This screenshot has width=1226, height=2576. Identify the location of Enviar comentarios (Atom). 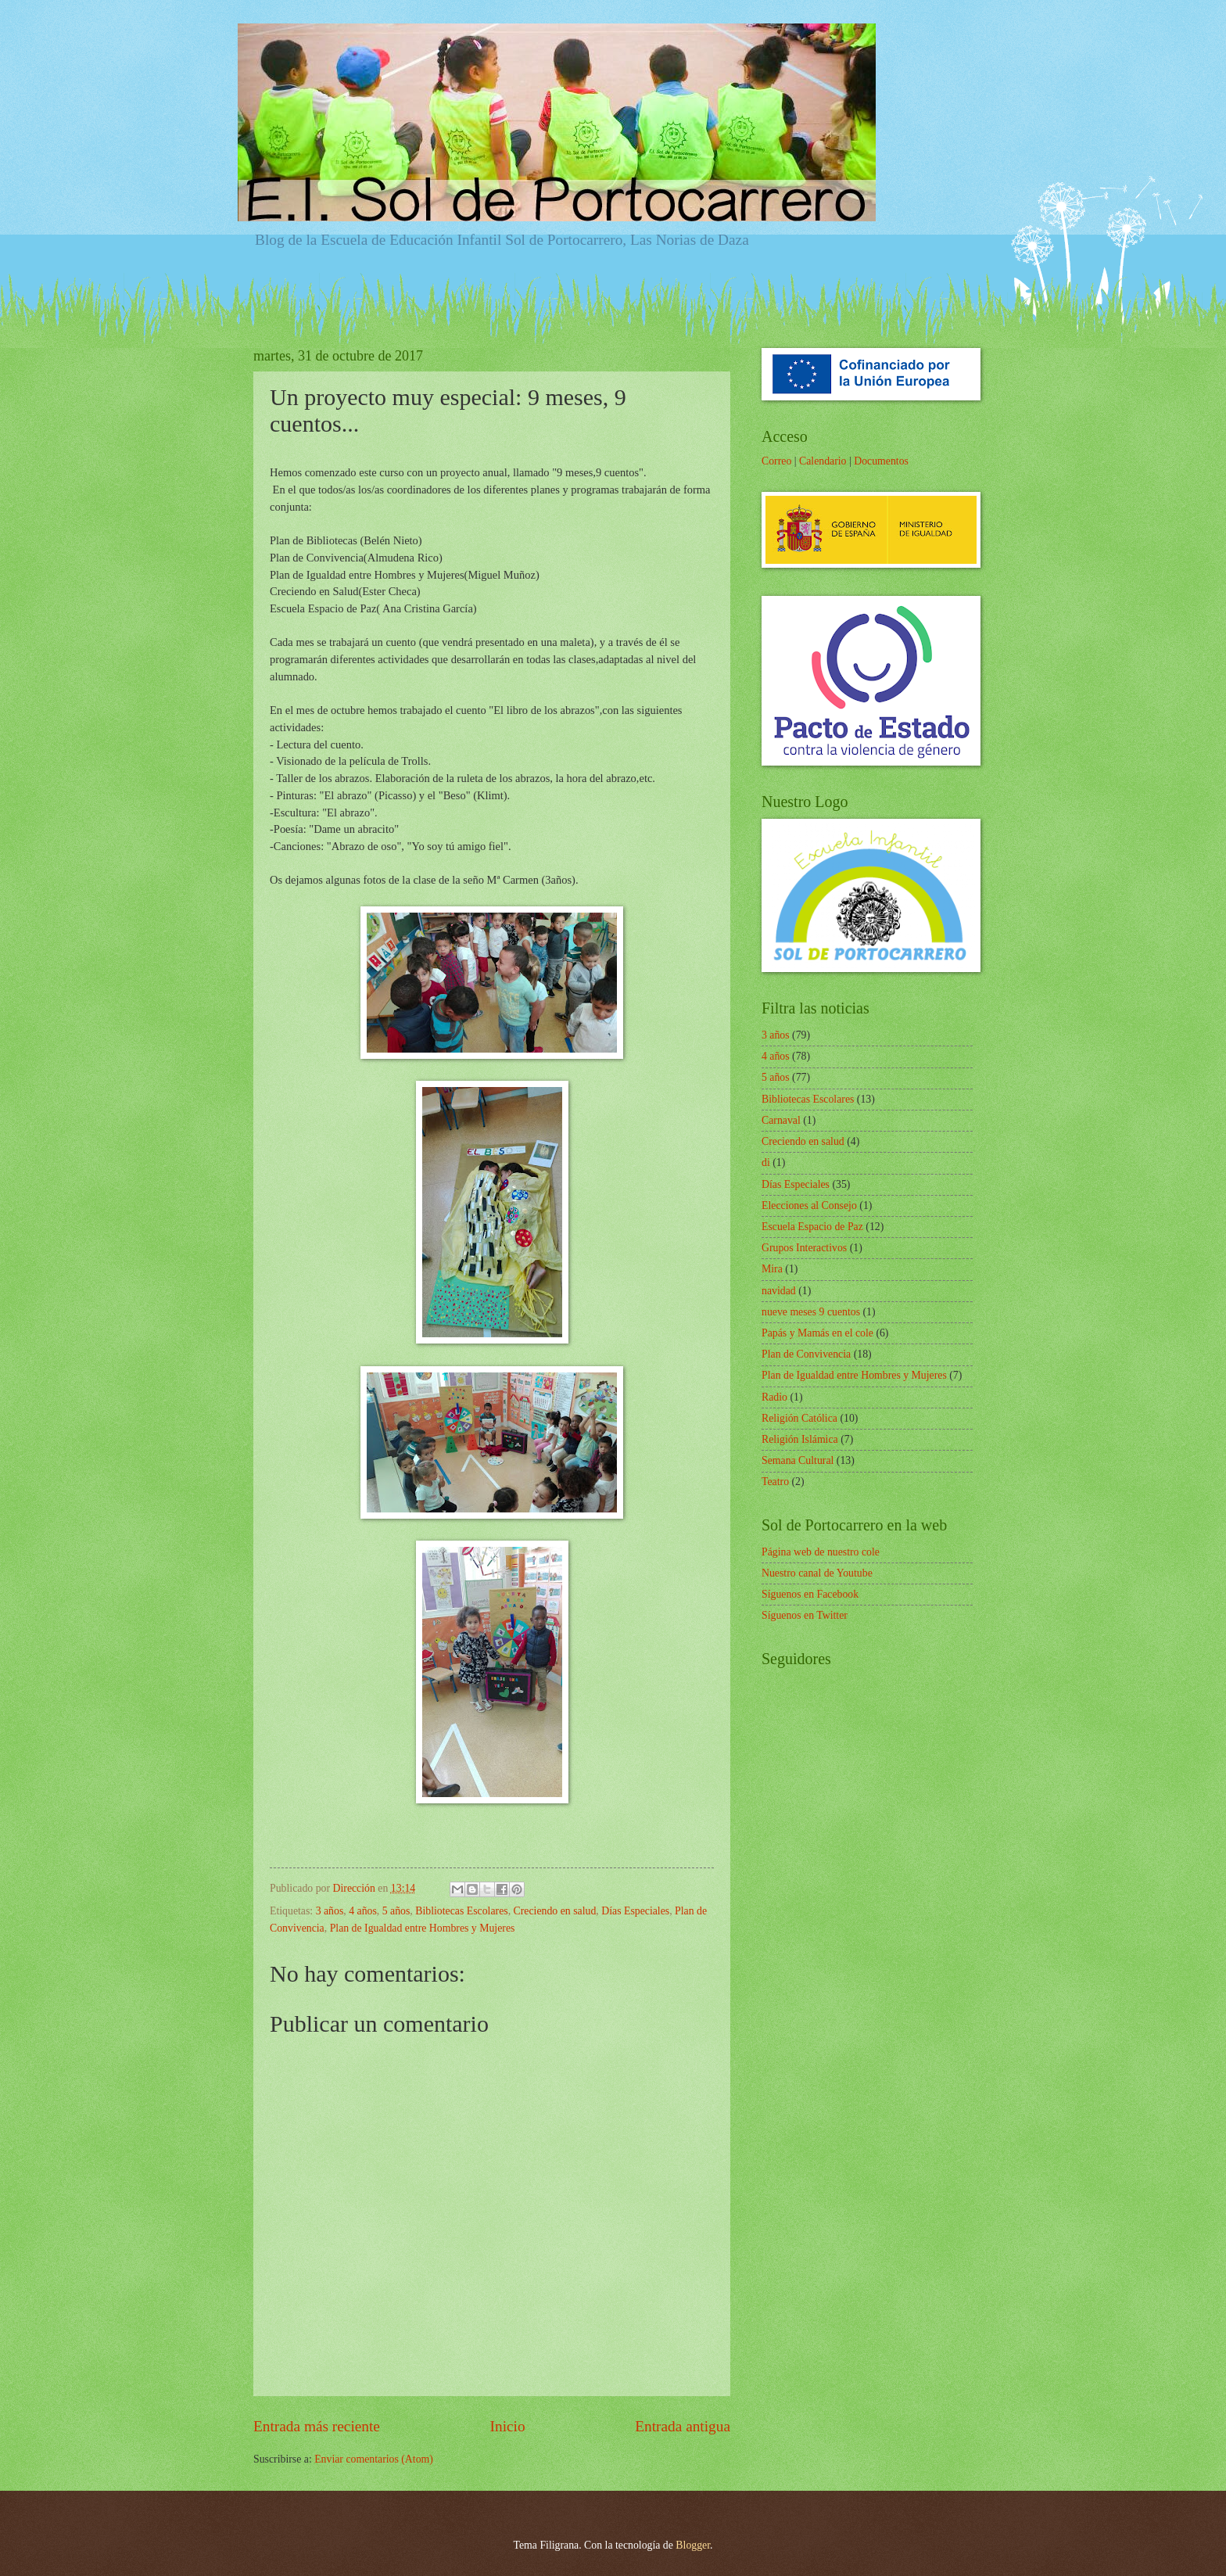
(373, 2459).